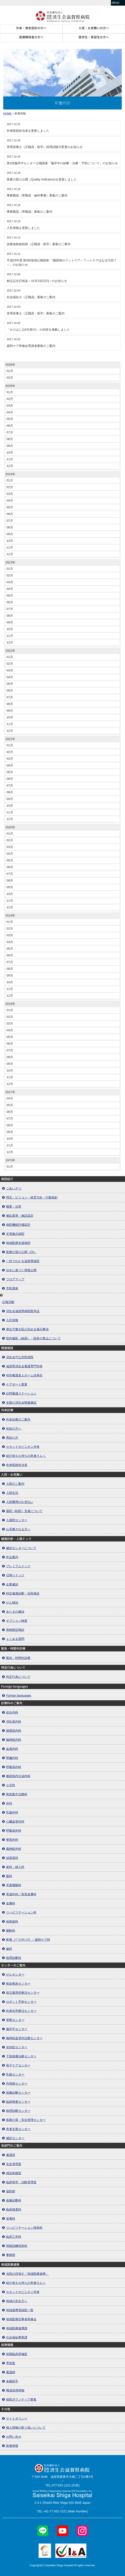  Describe the element at coordinates (10, 1437) in the screenshot. I see `再診の方` at that location.